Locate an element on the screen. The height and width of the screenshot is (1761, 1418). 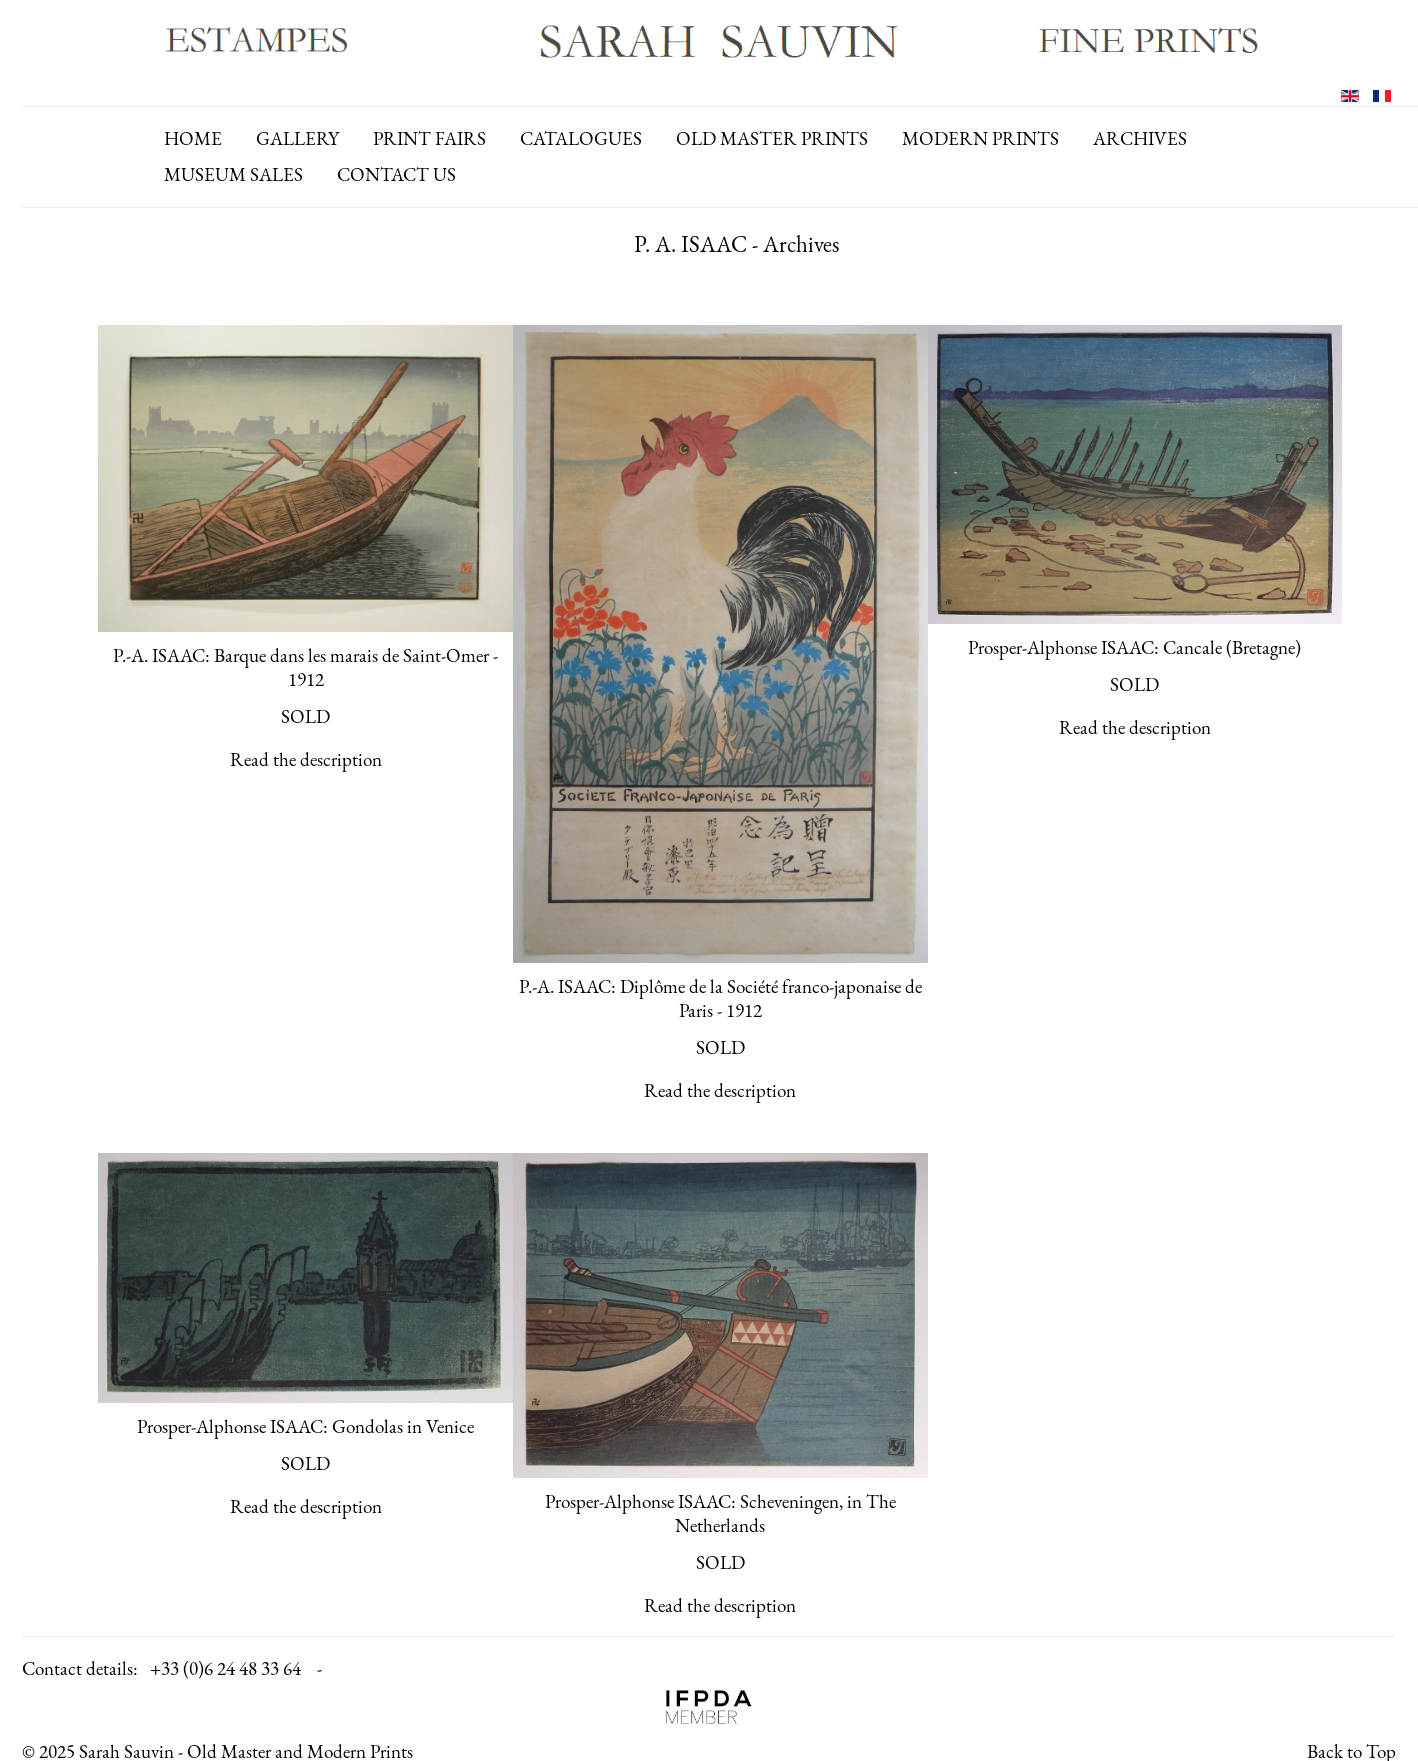
contact us is located at coordinates (396, 174).